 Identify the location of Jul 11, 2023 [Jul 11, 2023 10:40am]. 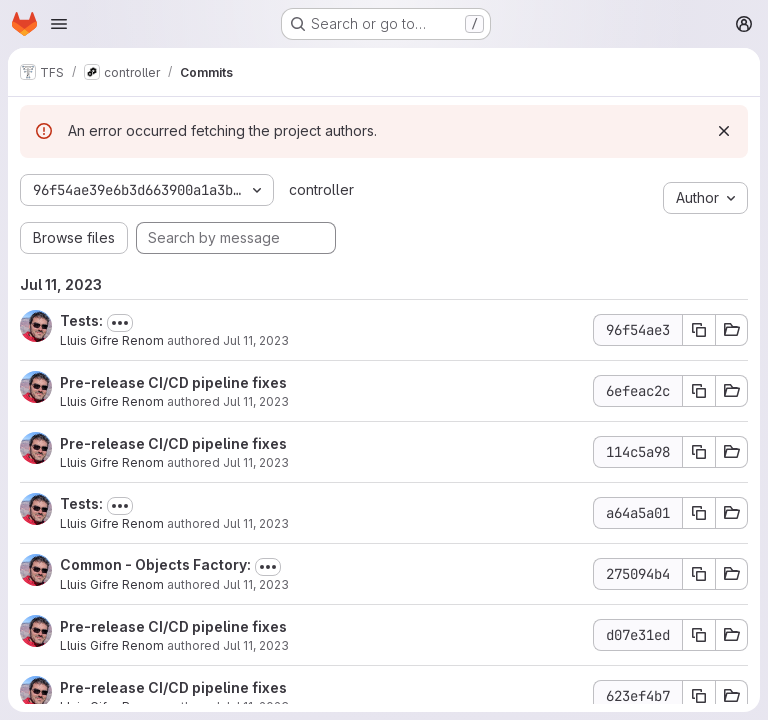
(256, 584).